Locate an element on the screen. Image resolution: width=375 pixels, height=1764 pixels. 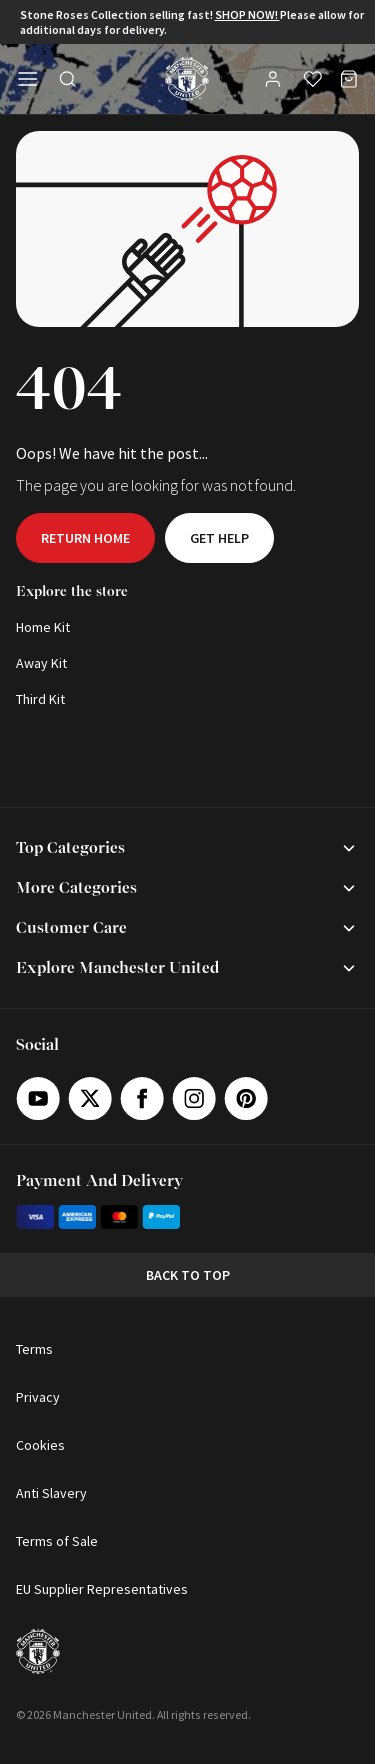
[Open side navigation] is located at coordinates (28, 79).